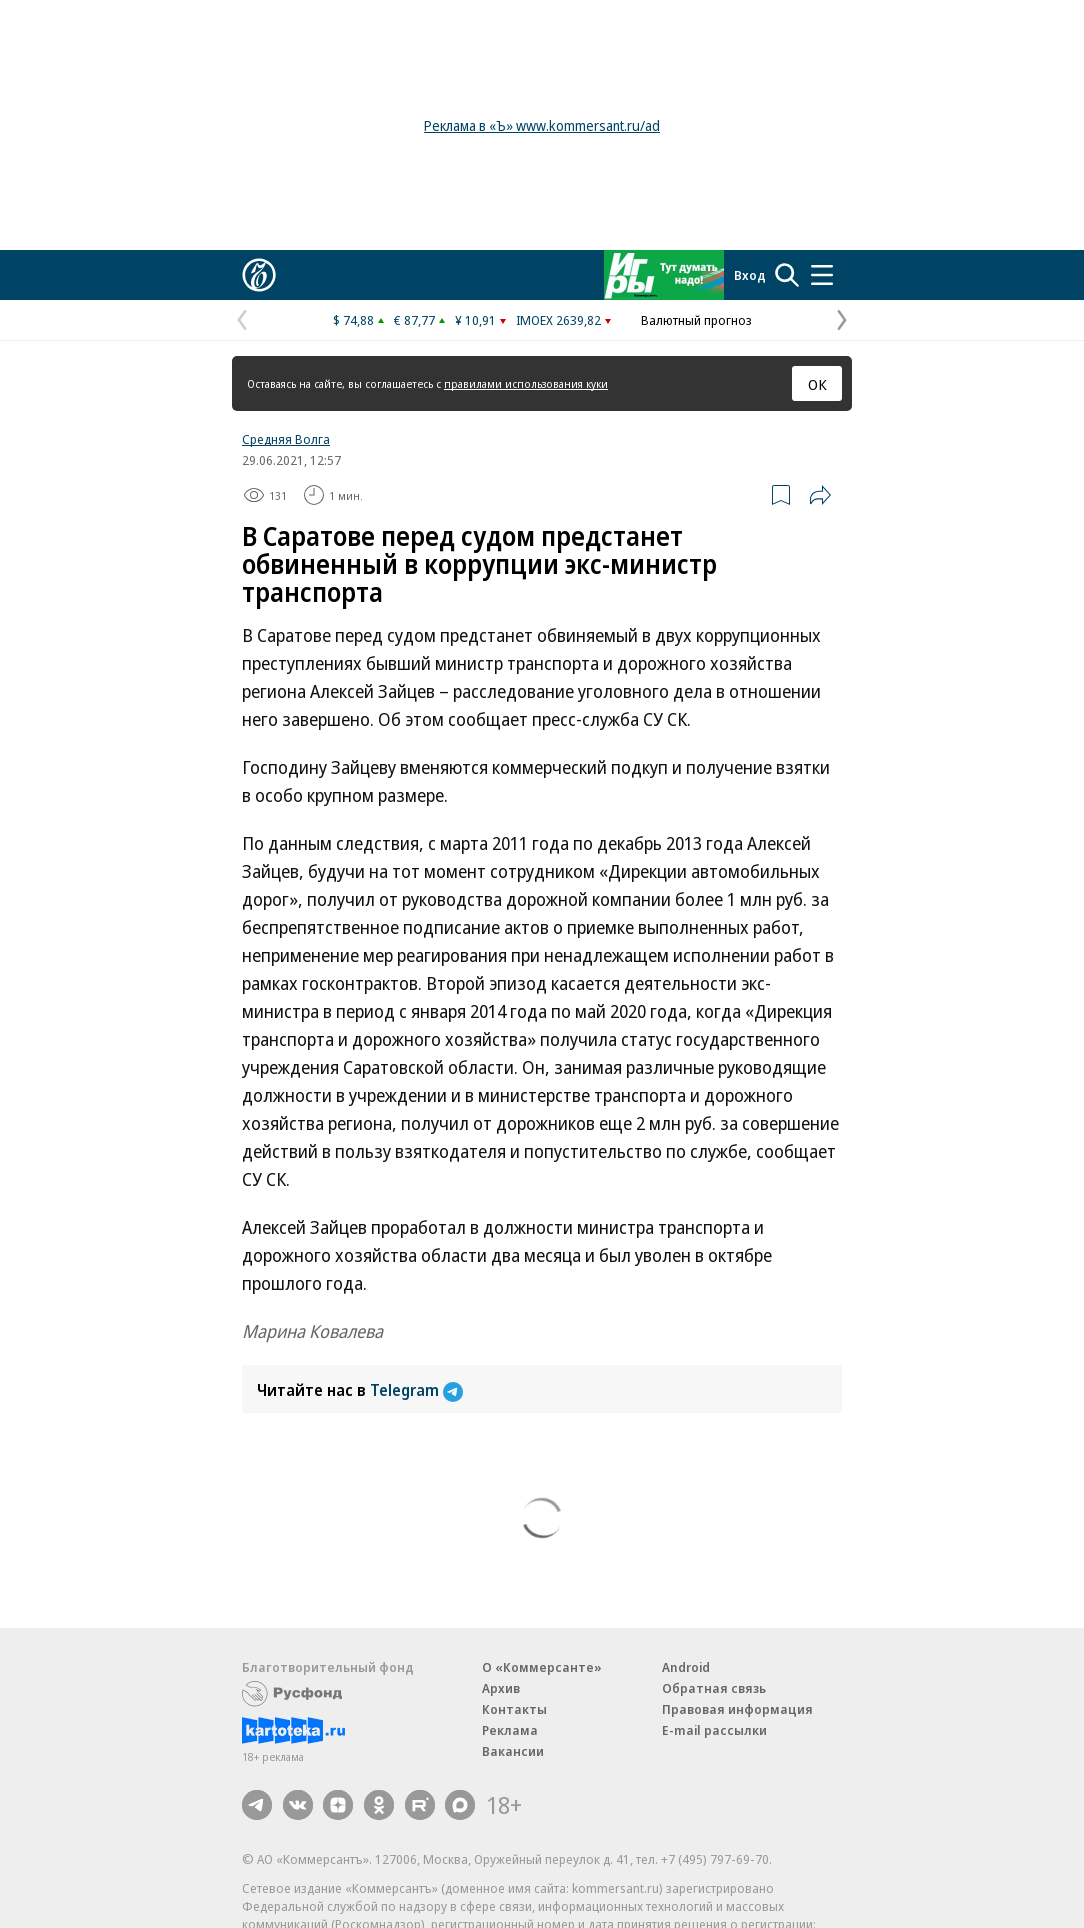 The width and height of the screenshot is (1084, 1928). Describe the element at coordinates (514, 1709) in the screenshot. I see `Контакты` at that location.